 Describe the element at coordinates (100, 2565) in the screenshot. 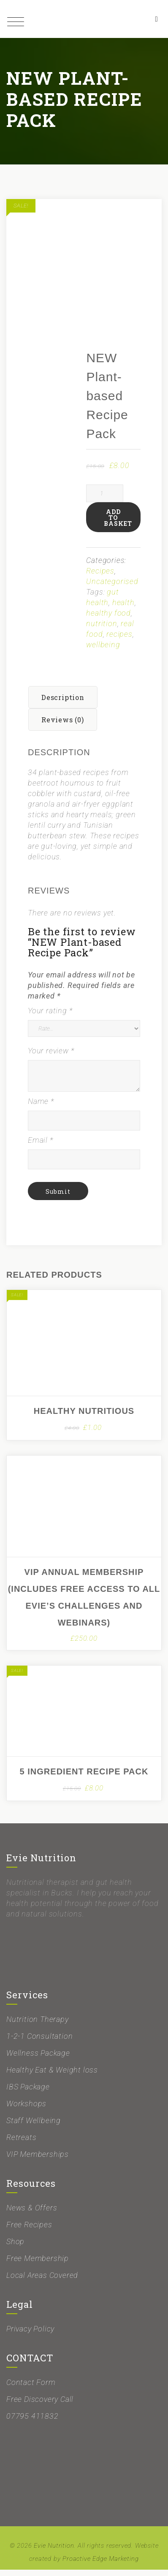

I see `Proactive Edge Marketing` at that location.